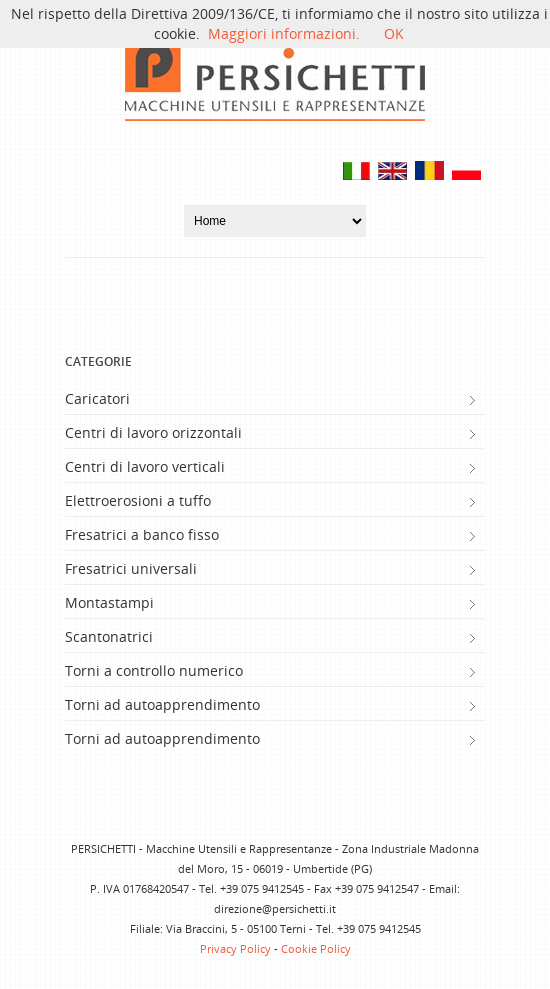 The width and height of the screenshot is (550, 989). I want to click on Cookie Policy, so click(316, 948).